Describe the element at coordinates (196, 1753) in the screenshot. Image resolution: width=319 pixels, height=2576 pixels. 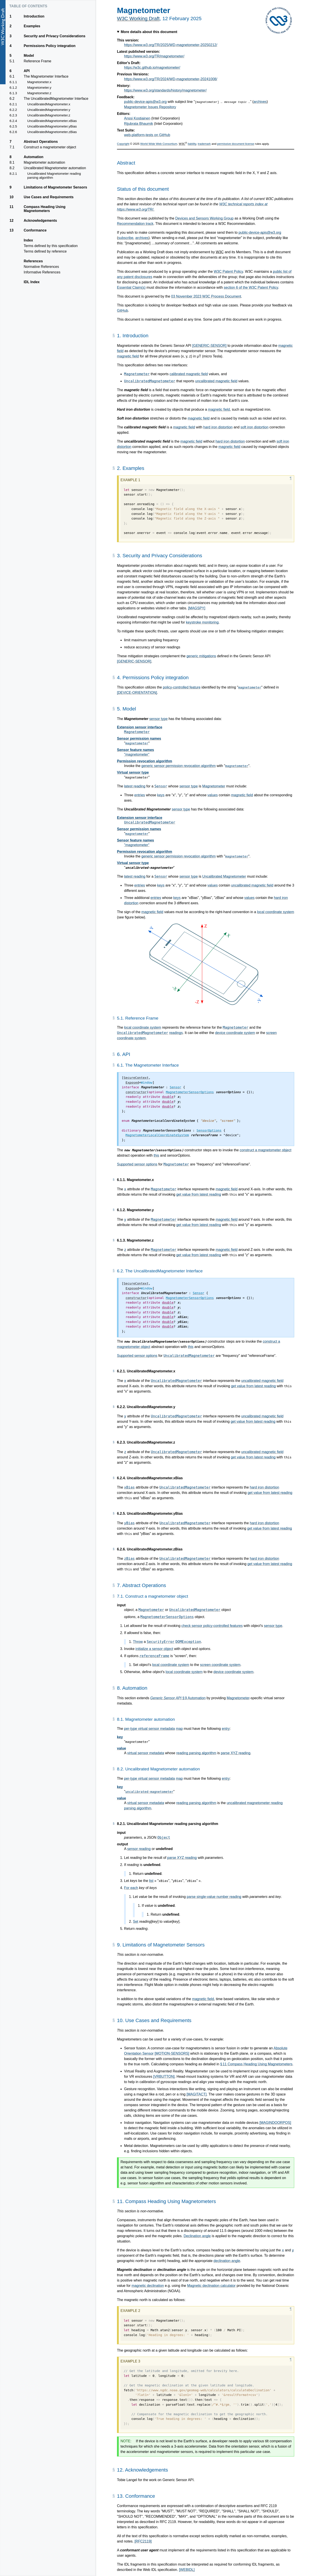
I see `reading parsing algorithm` at that location.